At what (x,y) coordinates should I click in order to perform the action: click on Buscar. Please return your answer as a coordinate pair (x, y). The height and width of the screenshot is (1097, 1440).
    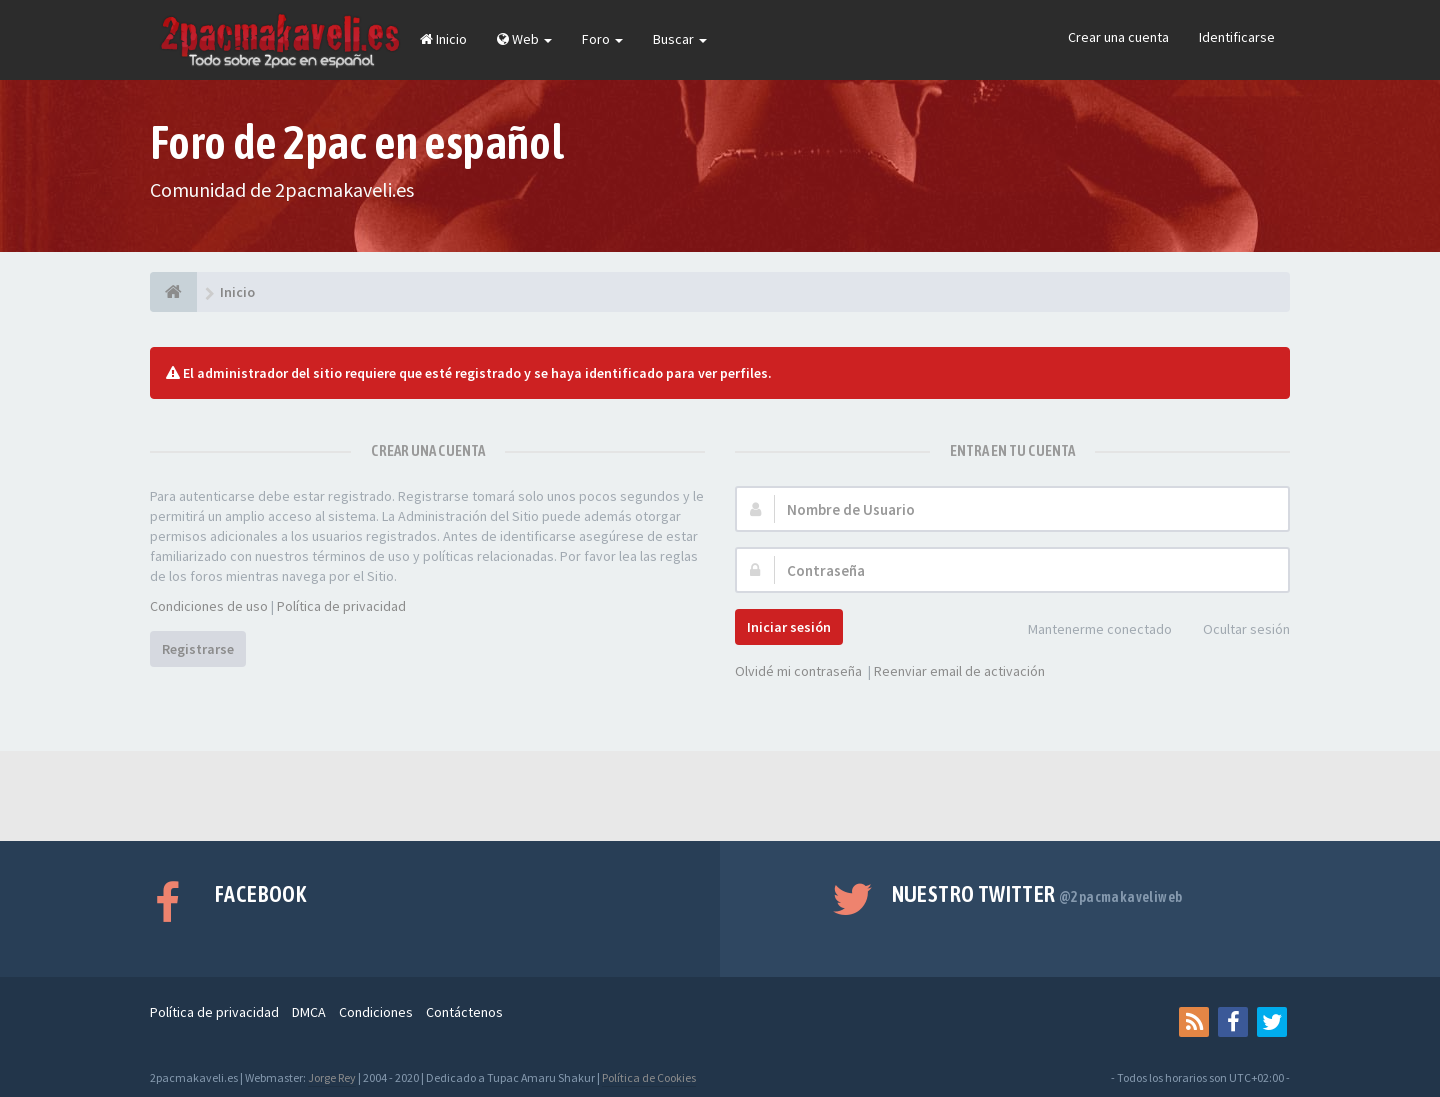
    Looking at the image, I should click on (680, 39).